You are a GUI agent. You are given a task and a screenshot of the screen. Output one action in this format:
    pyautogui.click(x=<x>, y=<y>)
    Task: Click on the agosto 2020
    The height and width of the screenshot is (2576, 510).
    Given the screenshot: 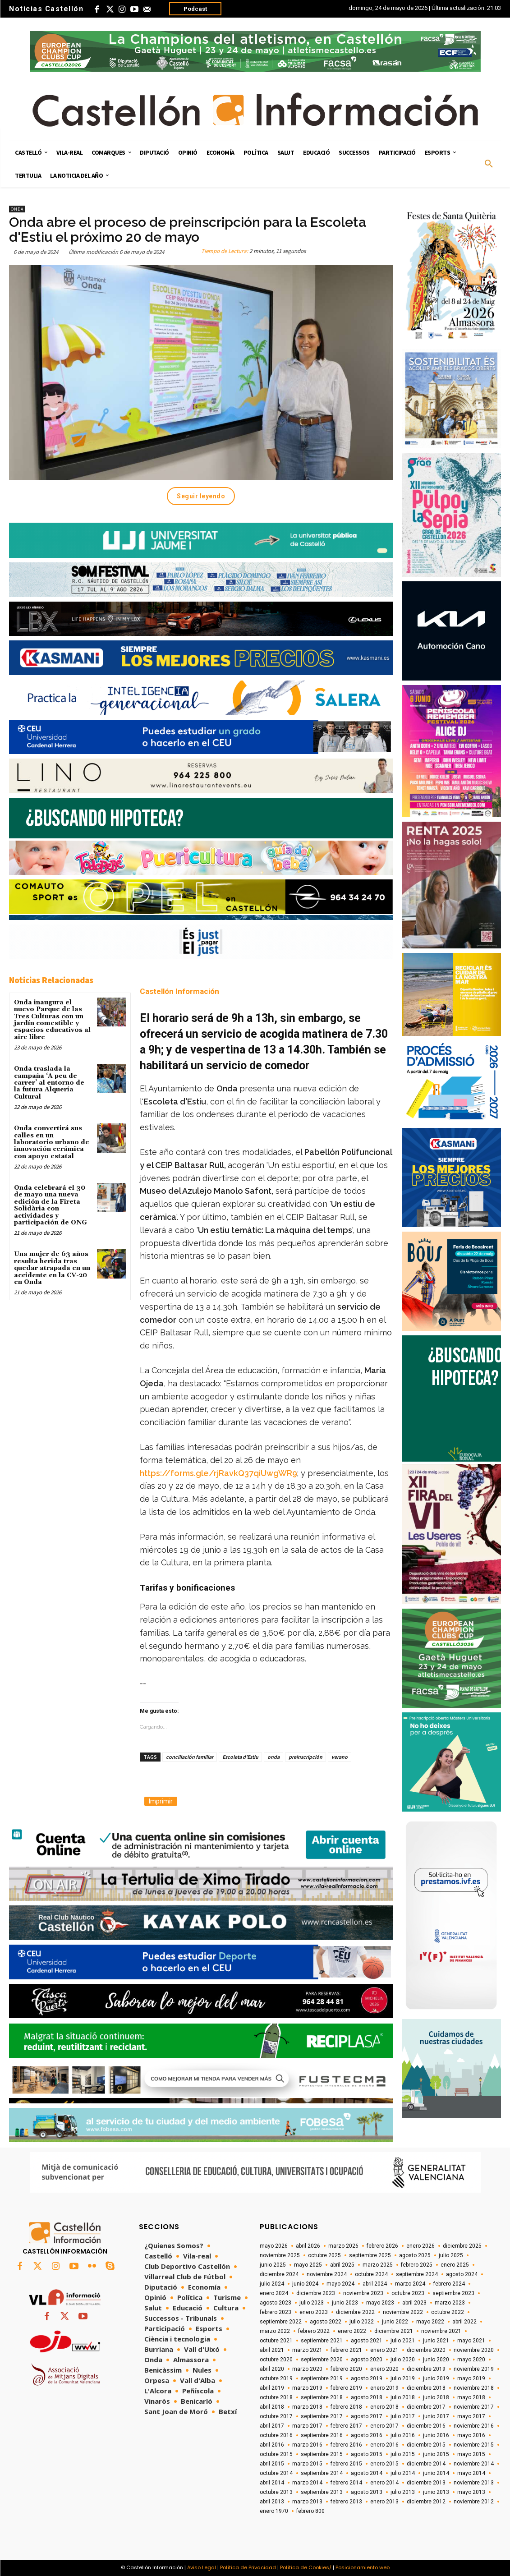 What is the action you would take?
    pyautogui.click(x=366, y=2359)
    